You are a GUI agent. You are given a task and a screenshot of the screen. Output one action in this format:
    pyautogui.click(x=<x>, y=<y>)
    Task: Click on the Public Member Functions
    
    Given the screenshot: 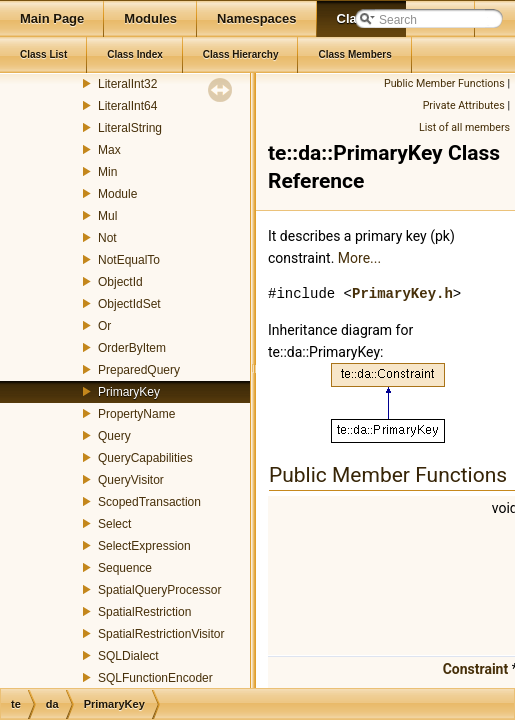 What is the action you would take?
    pyautogui.click(x=444, y=83)
    